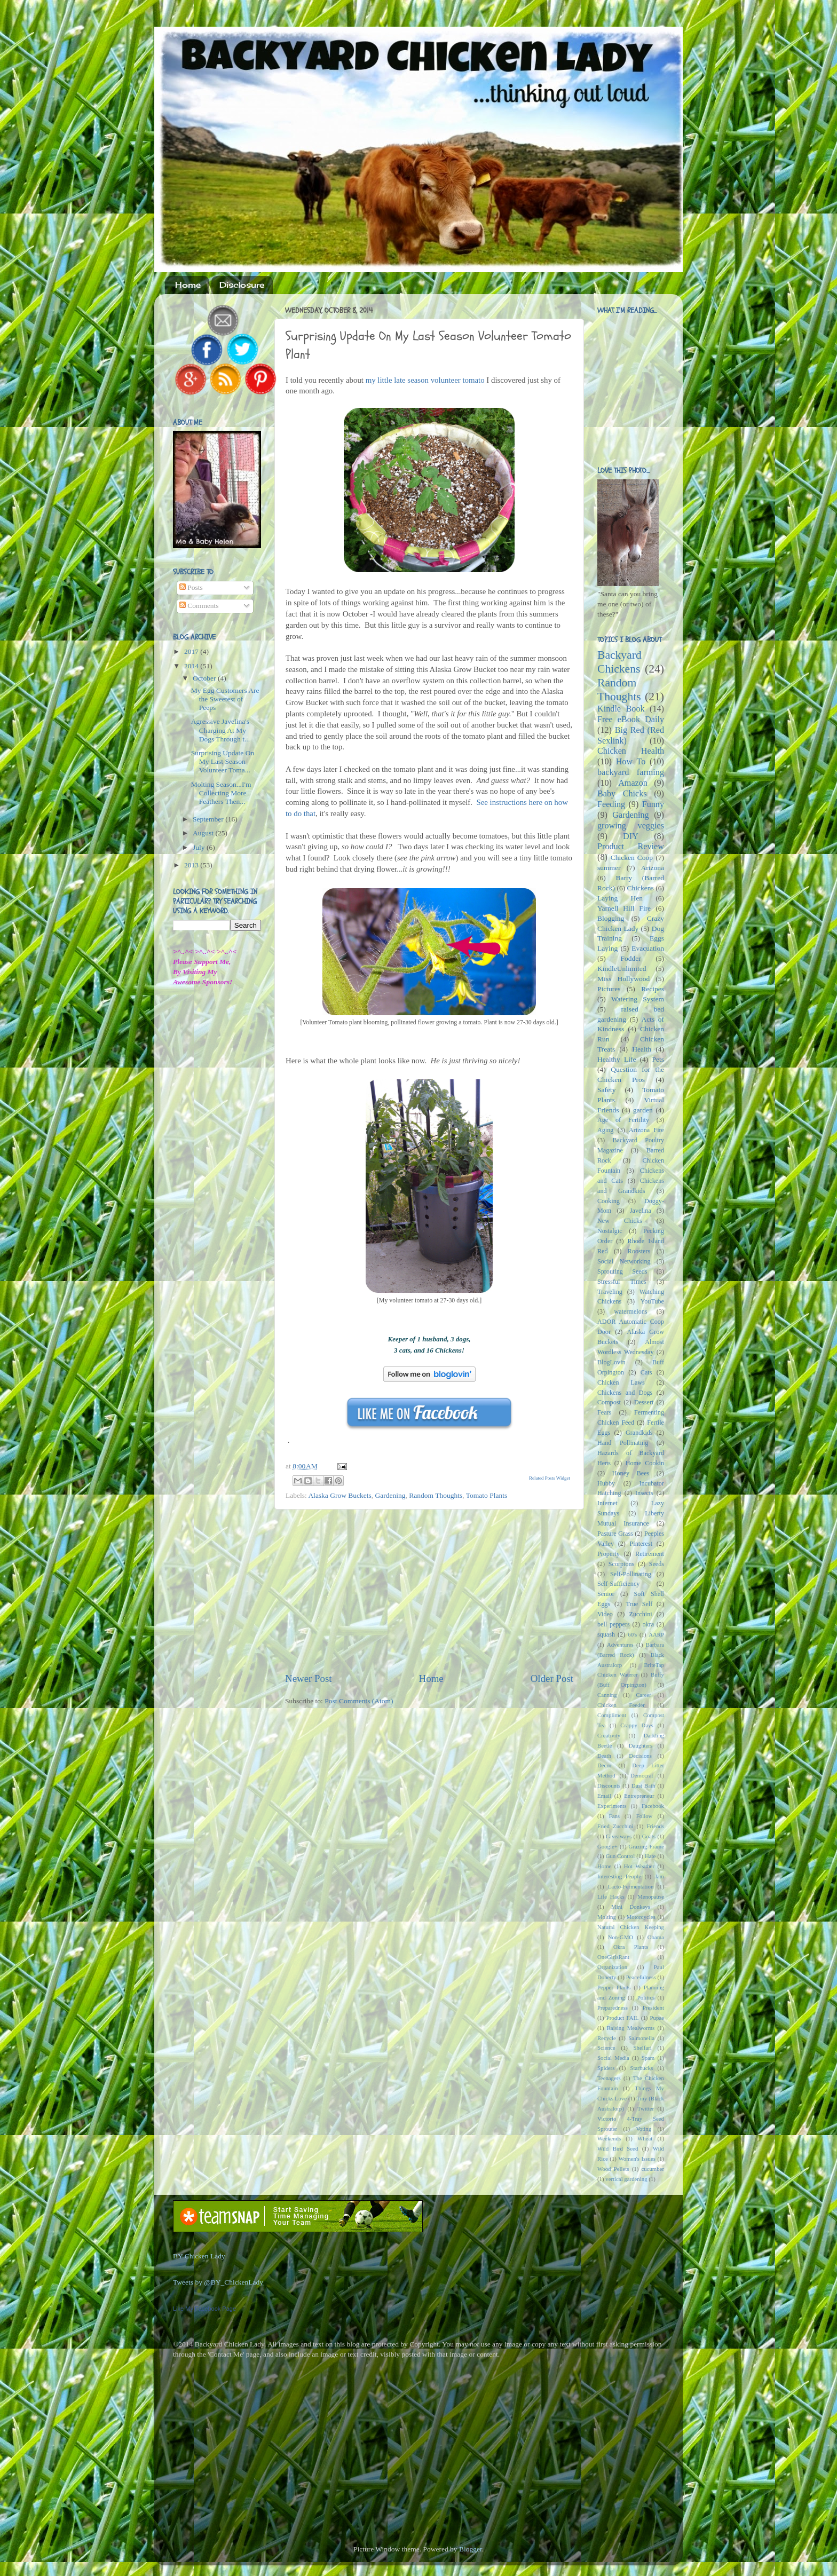  I want to click on Amazon, so click(633, 783).